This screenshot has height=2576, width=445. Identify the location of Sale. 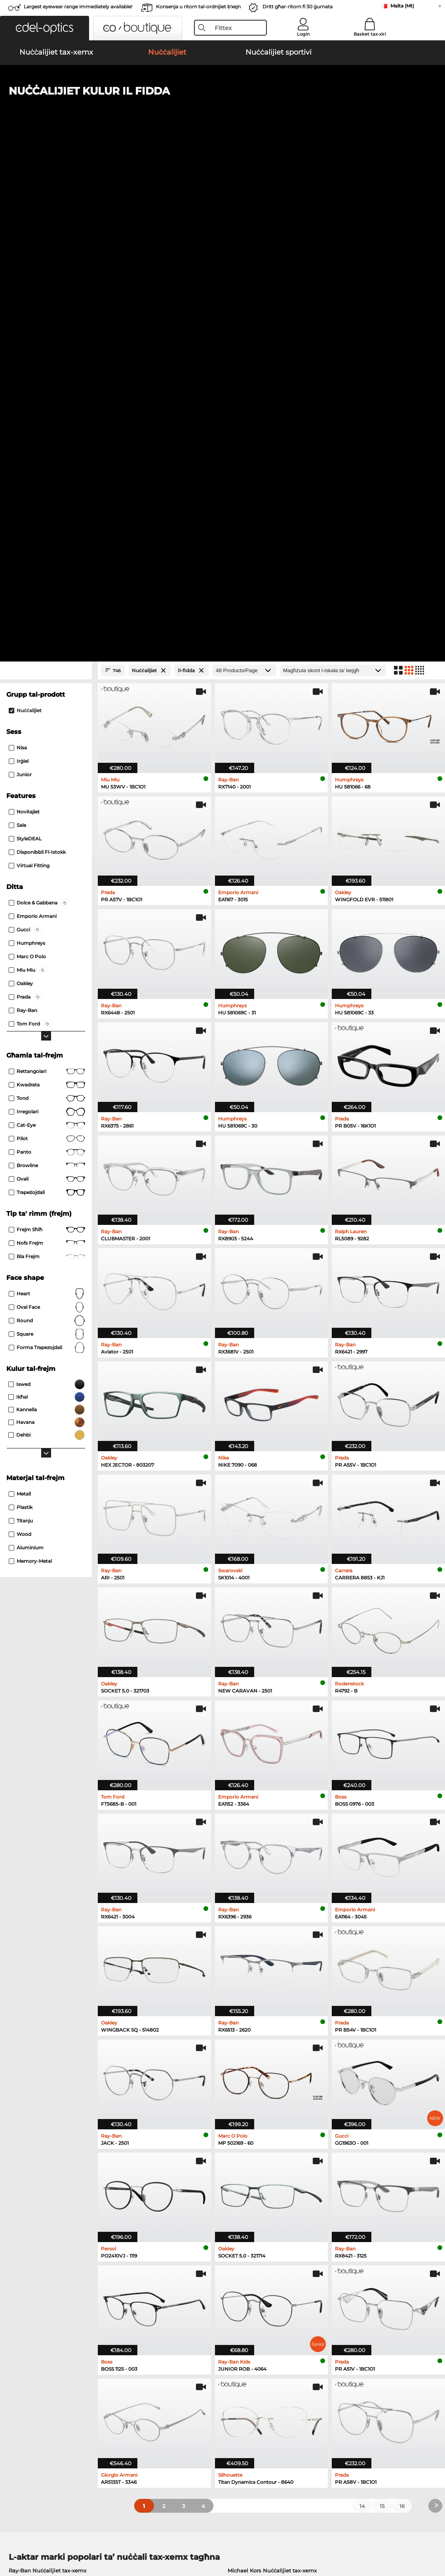
(17, 325).